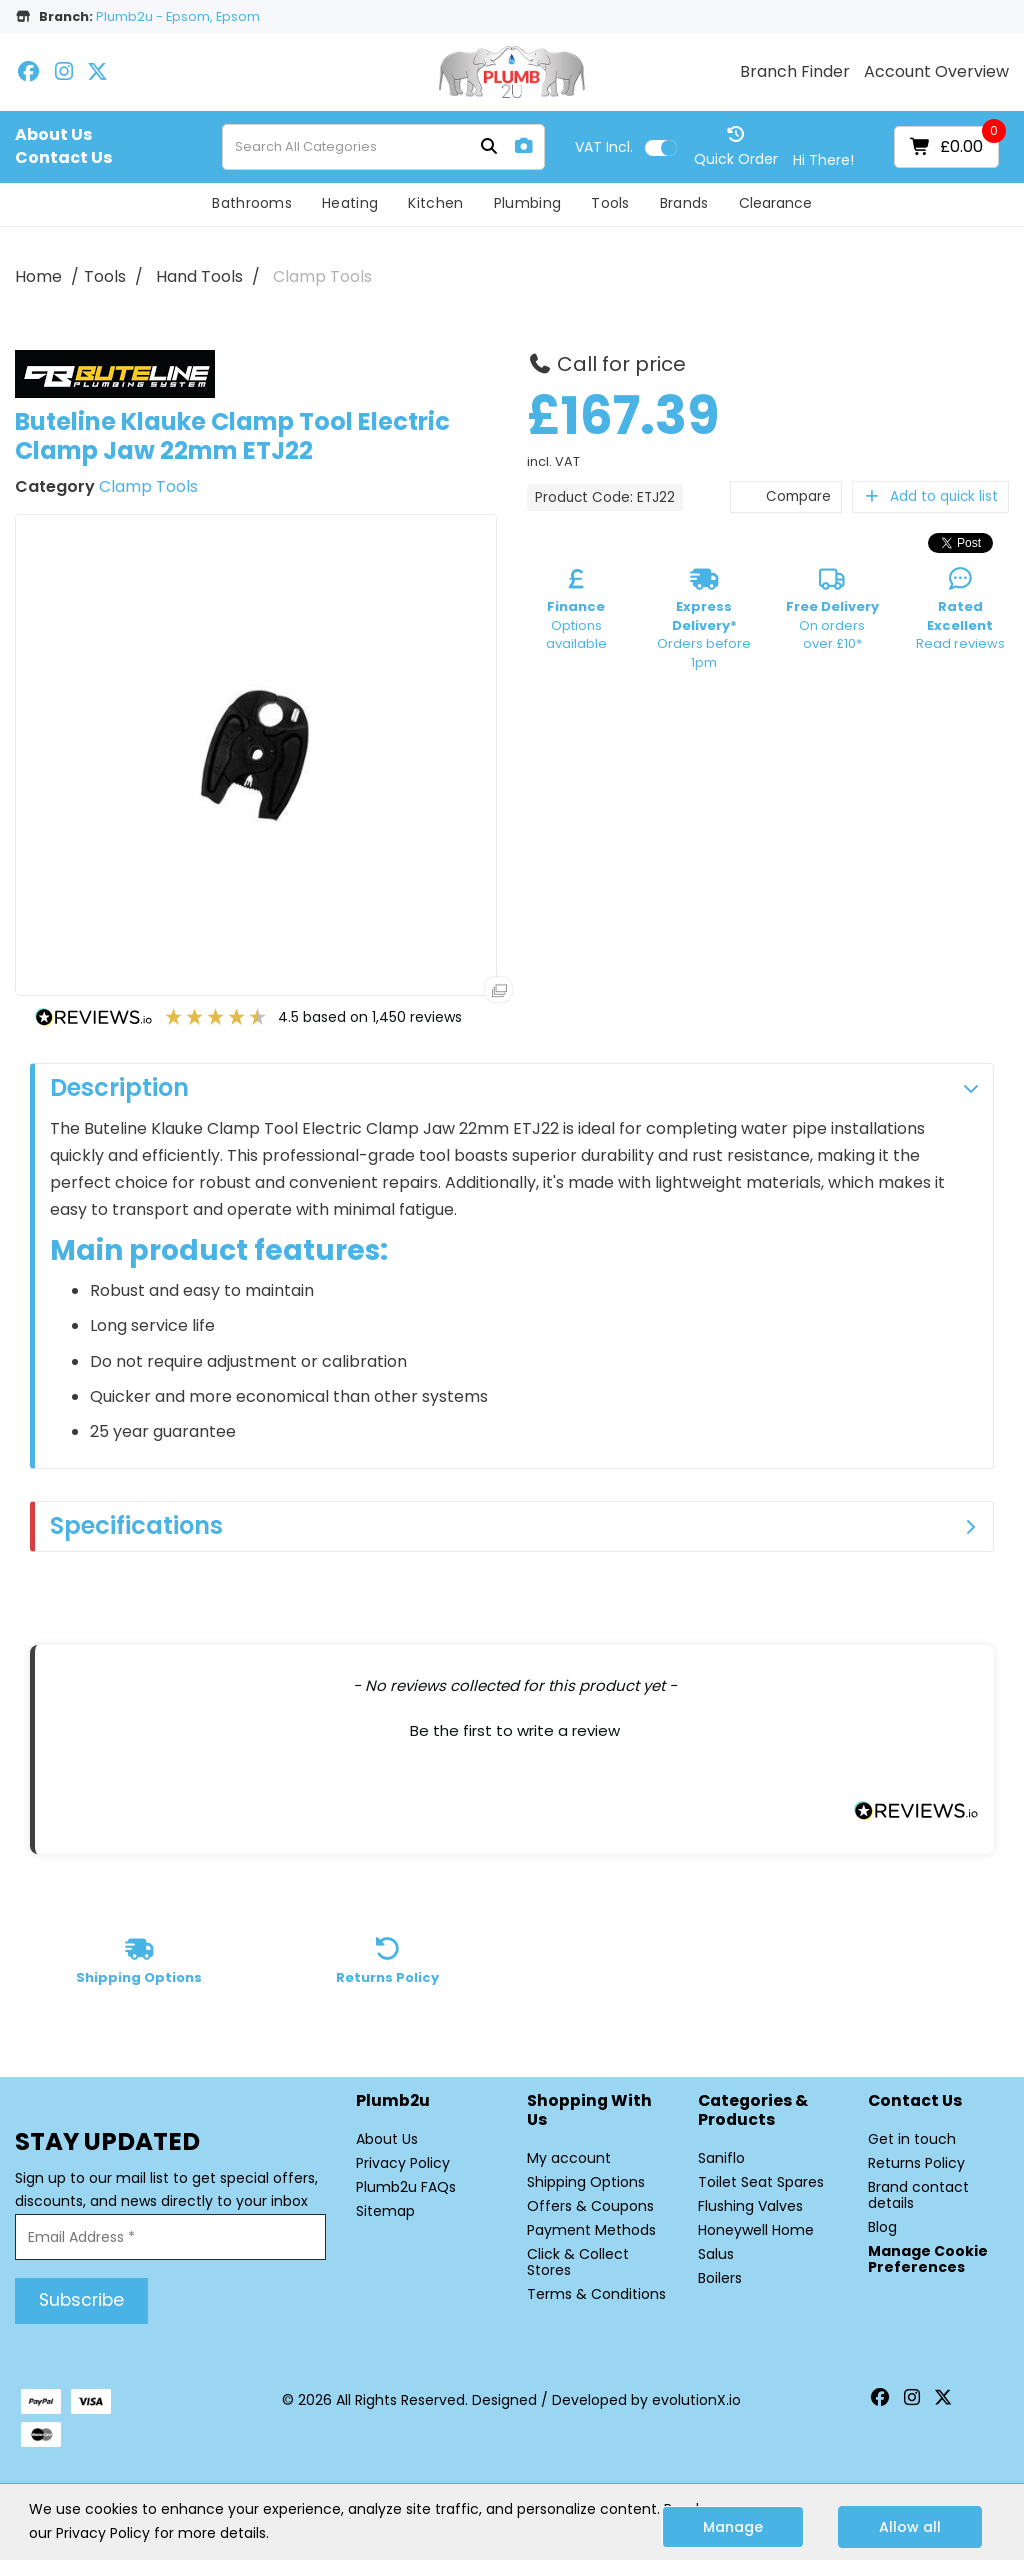 The width and height of the screenshot is (1024, 2560). I want to click on Hand Tools, so click(199, 276).